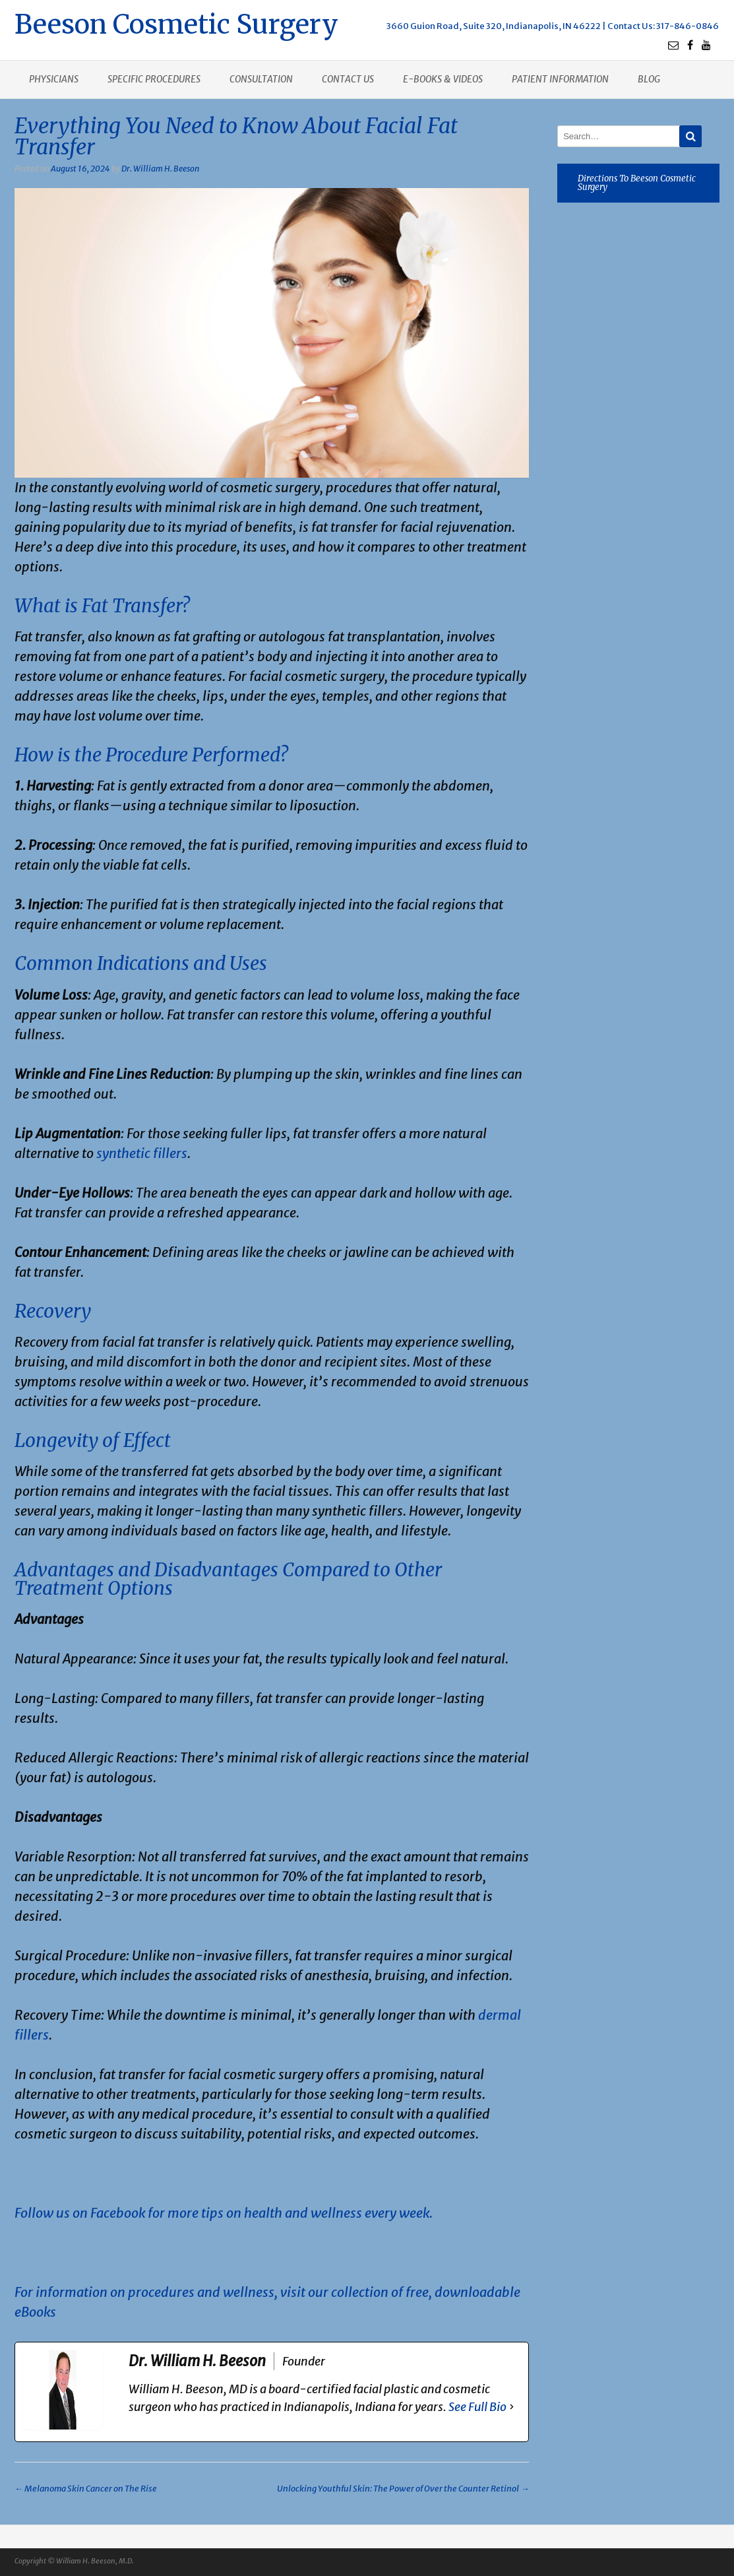 Image resolution: width=734 pixels, height=2576 pixels. What do you see at coordinates (53, 79) in the screenshot?
I see `Physicians` at bounding box center [53, 79].